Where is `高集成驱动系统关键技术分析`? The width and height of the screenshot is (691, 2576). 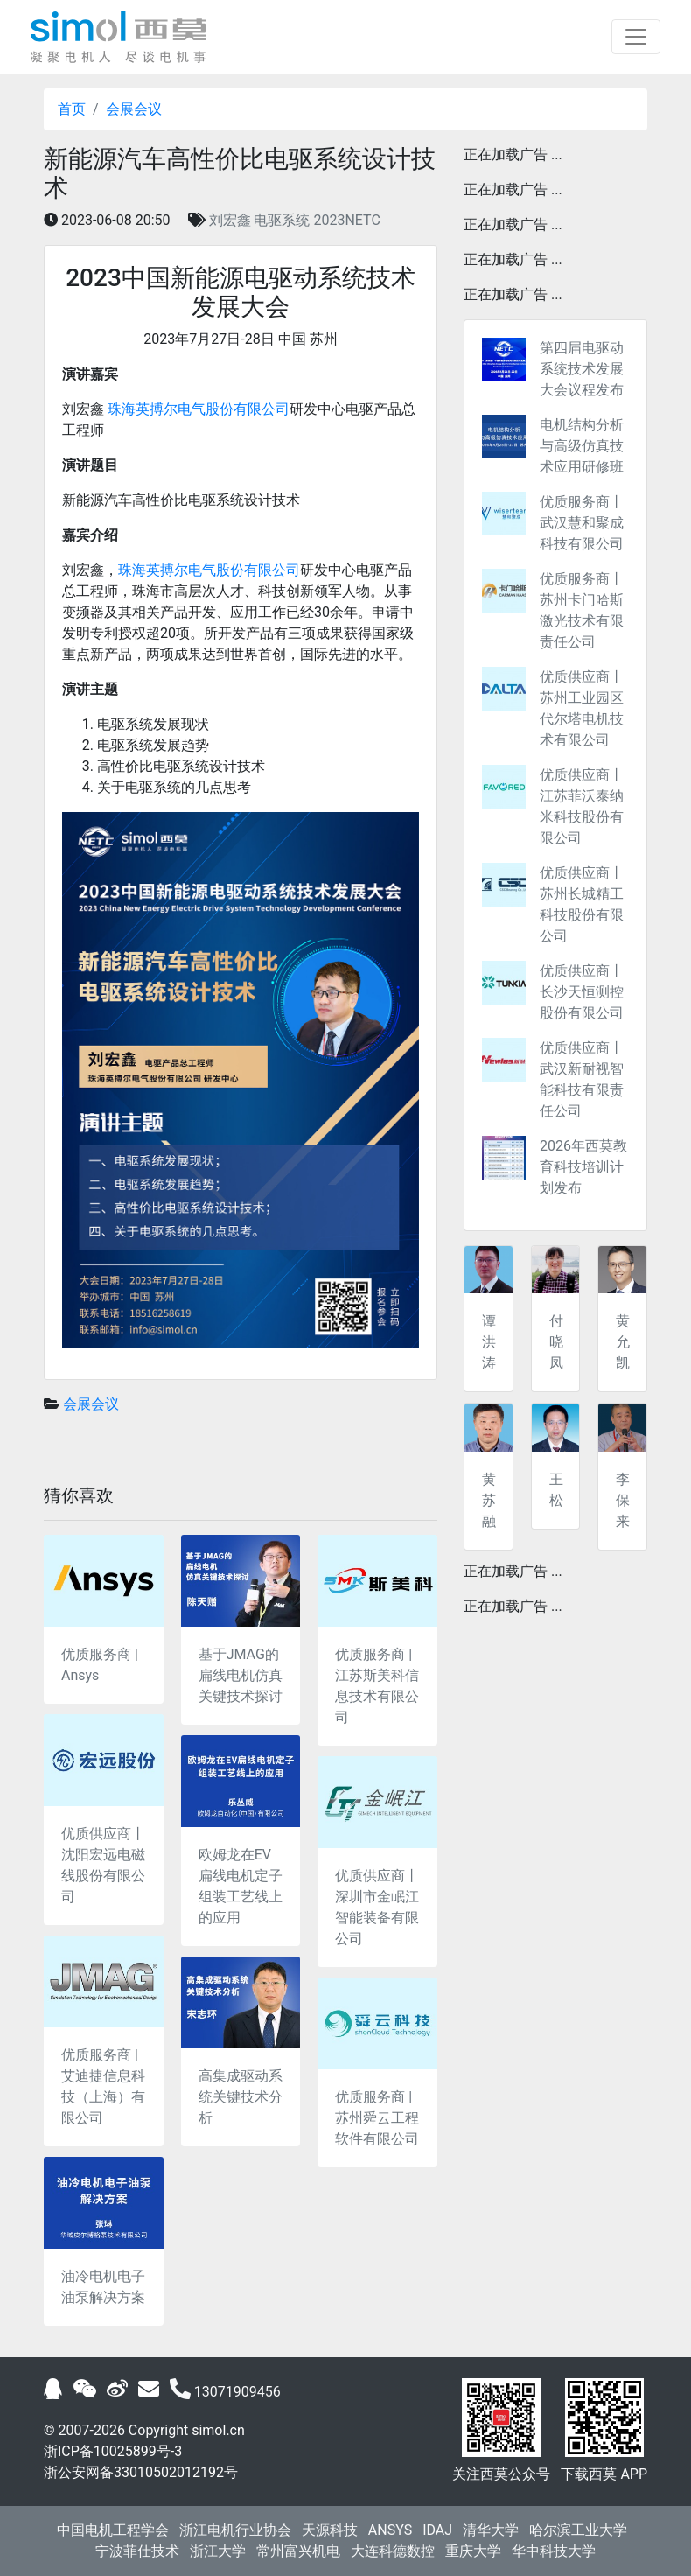
高集成驱动系统关键技术分析 is located at coordinates (241, 2097).